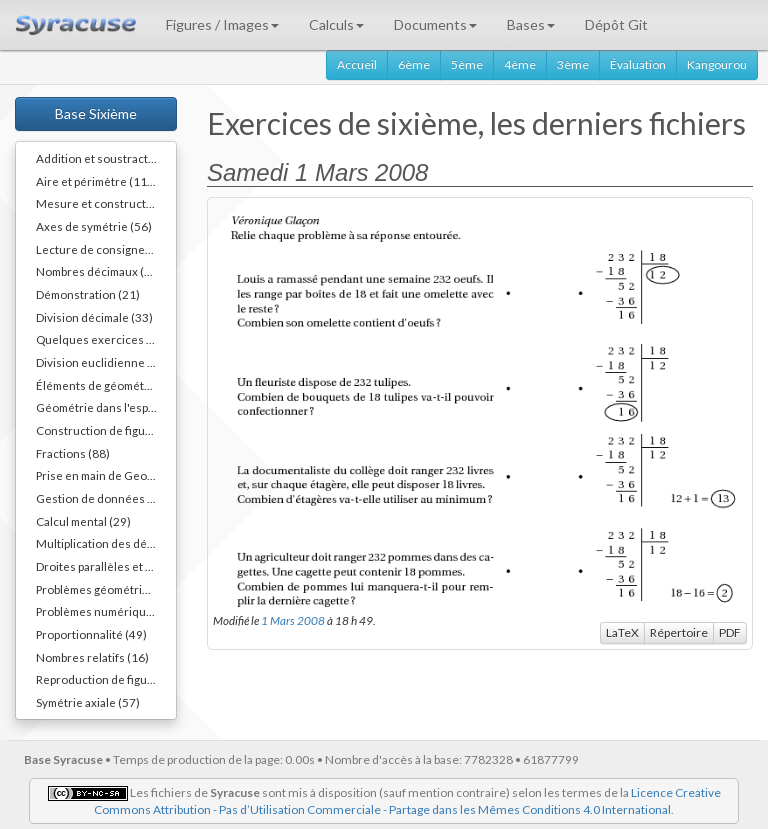 The width and height of the screenshot is (768, 829). What do you see at coordinates (414, 64) in the screenshot?
I see `6ème` at bounding box center [414, 64].